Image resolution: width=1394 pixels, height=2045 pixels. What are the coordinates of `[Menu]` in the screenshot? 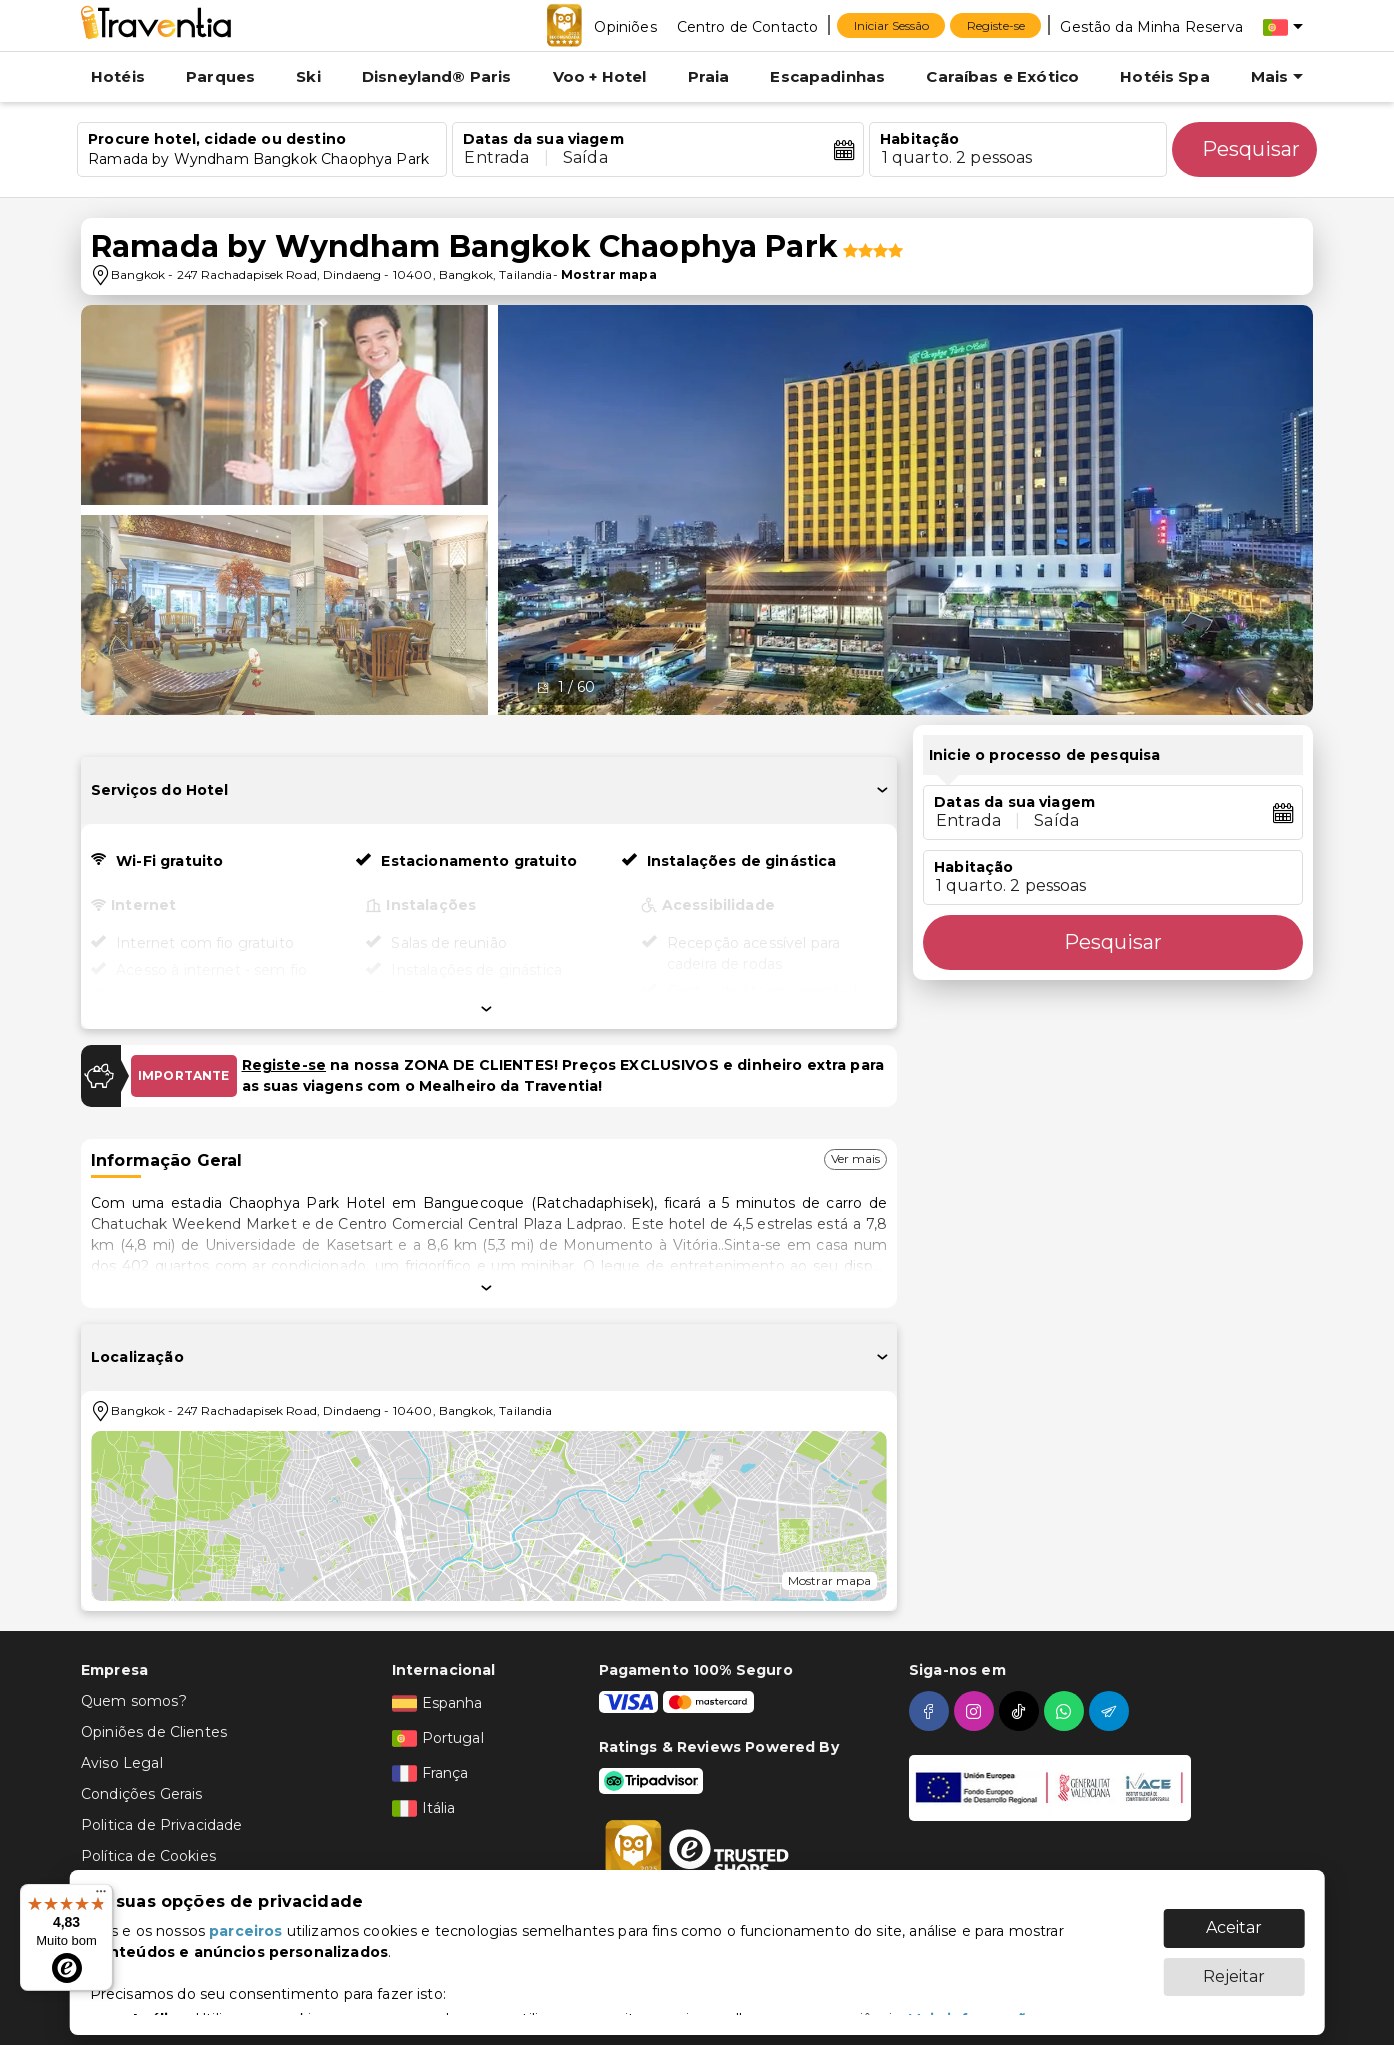 It's located at (101, 1896).